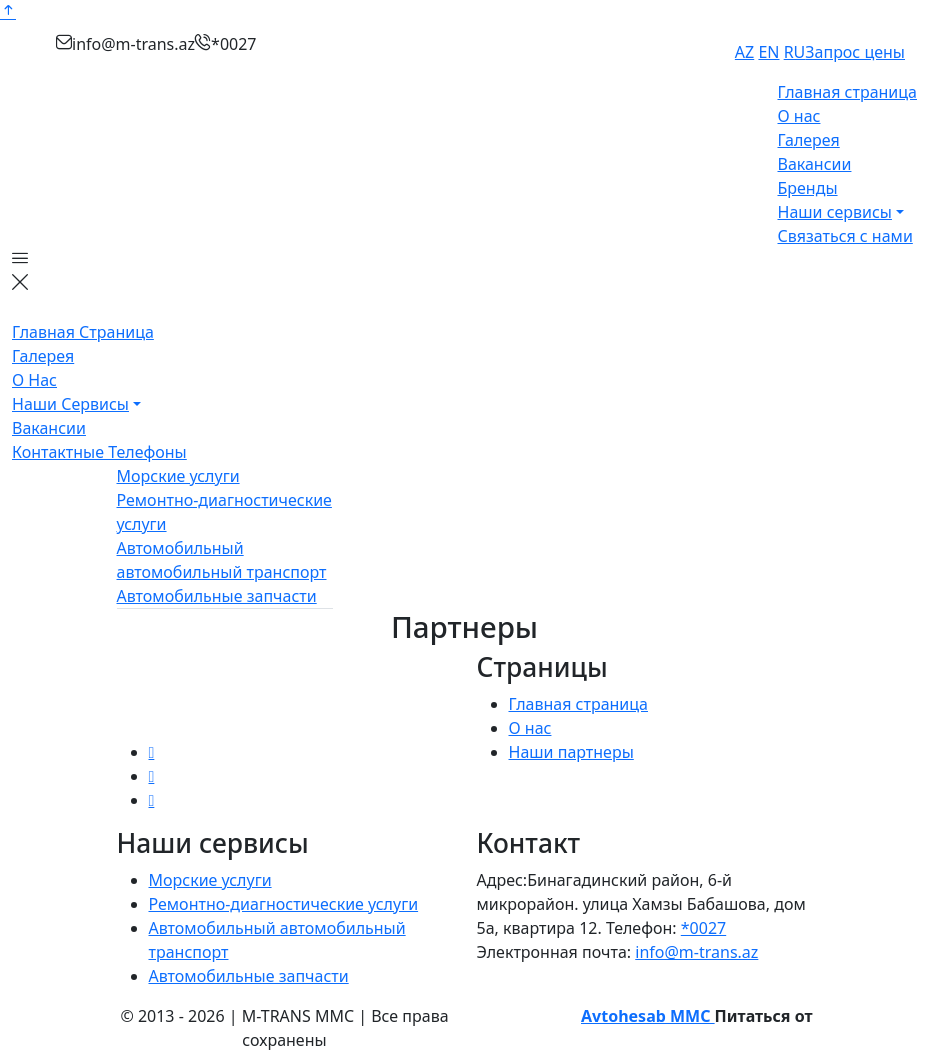  What do you see at coordinates (808, 188) in the screenshot?
I see `Бренды` at bounding box center [808, 188].